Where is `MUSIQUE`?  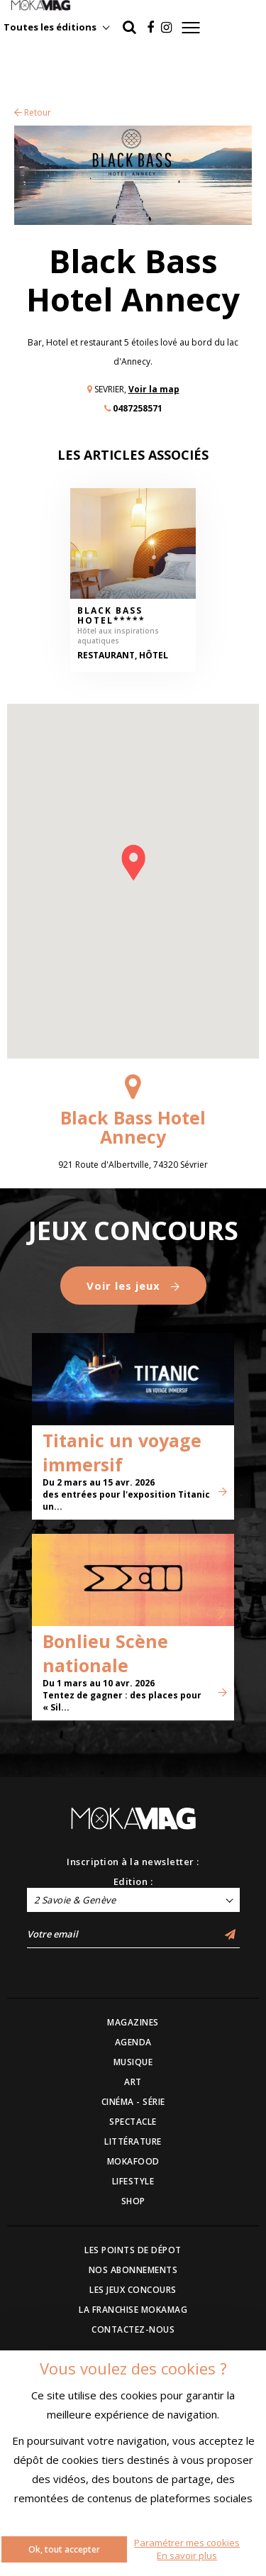
MUSIQUE is located at coordinates (133, 2062).